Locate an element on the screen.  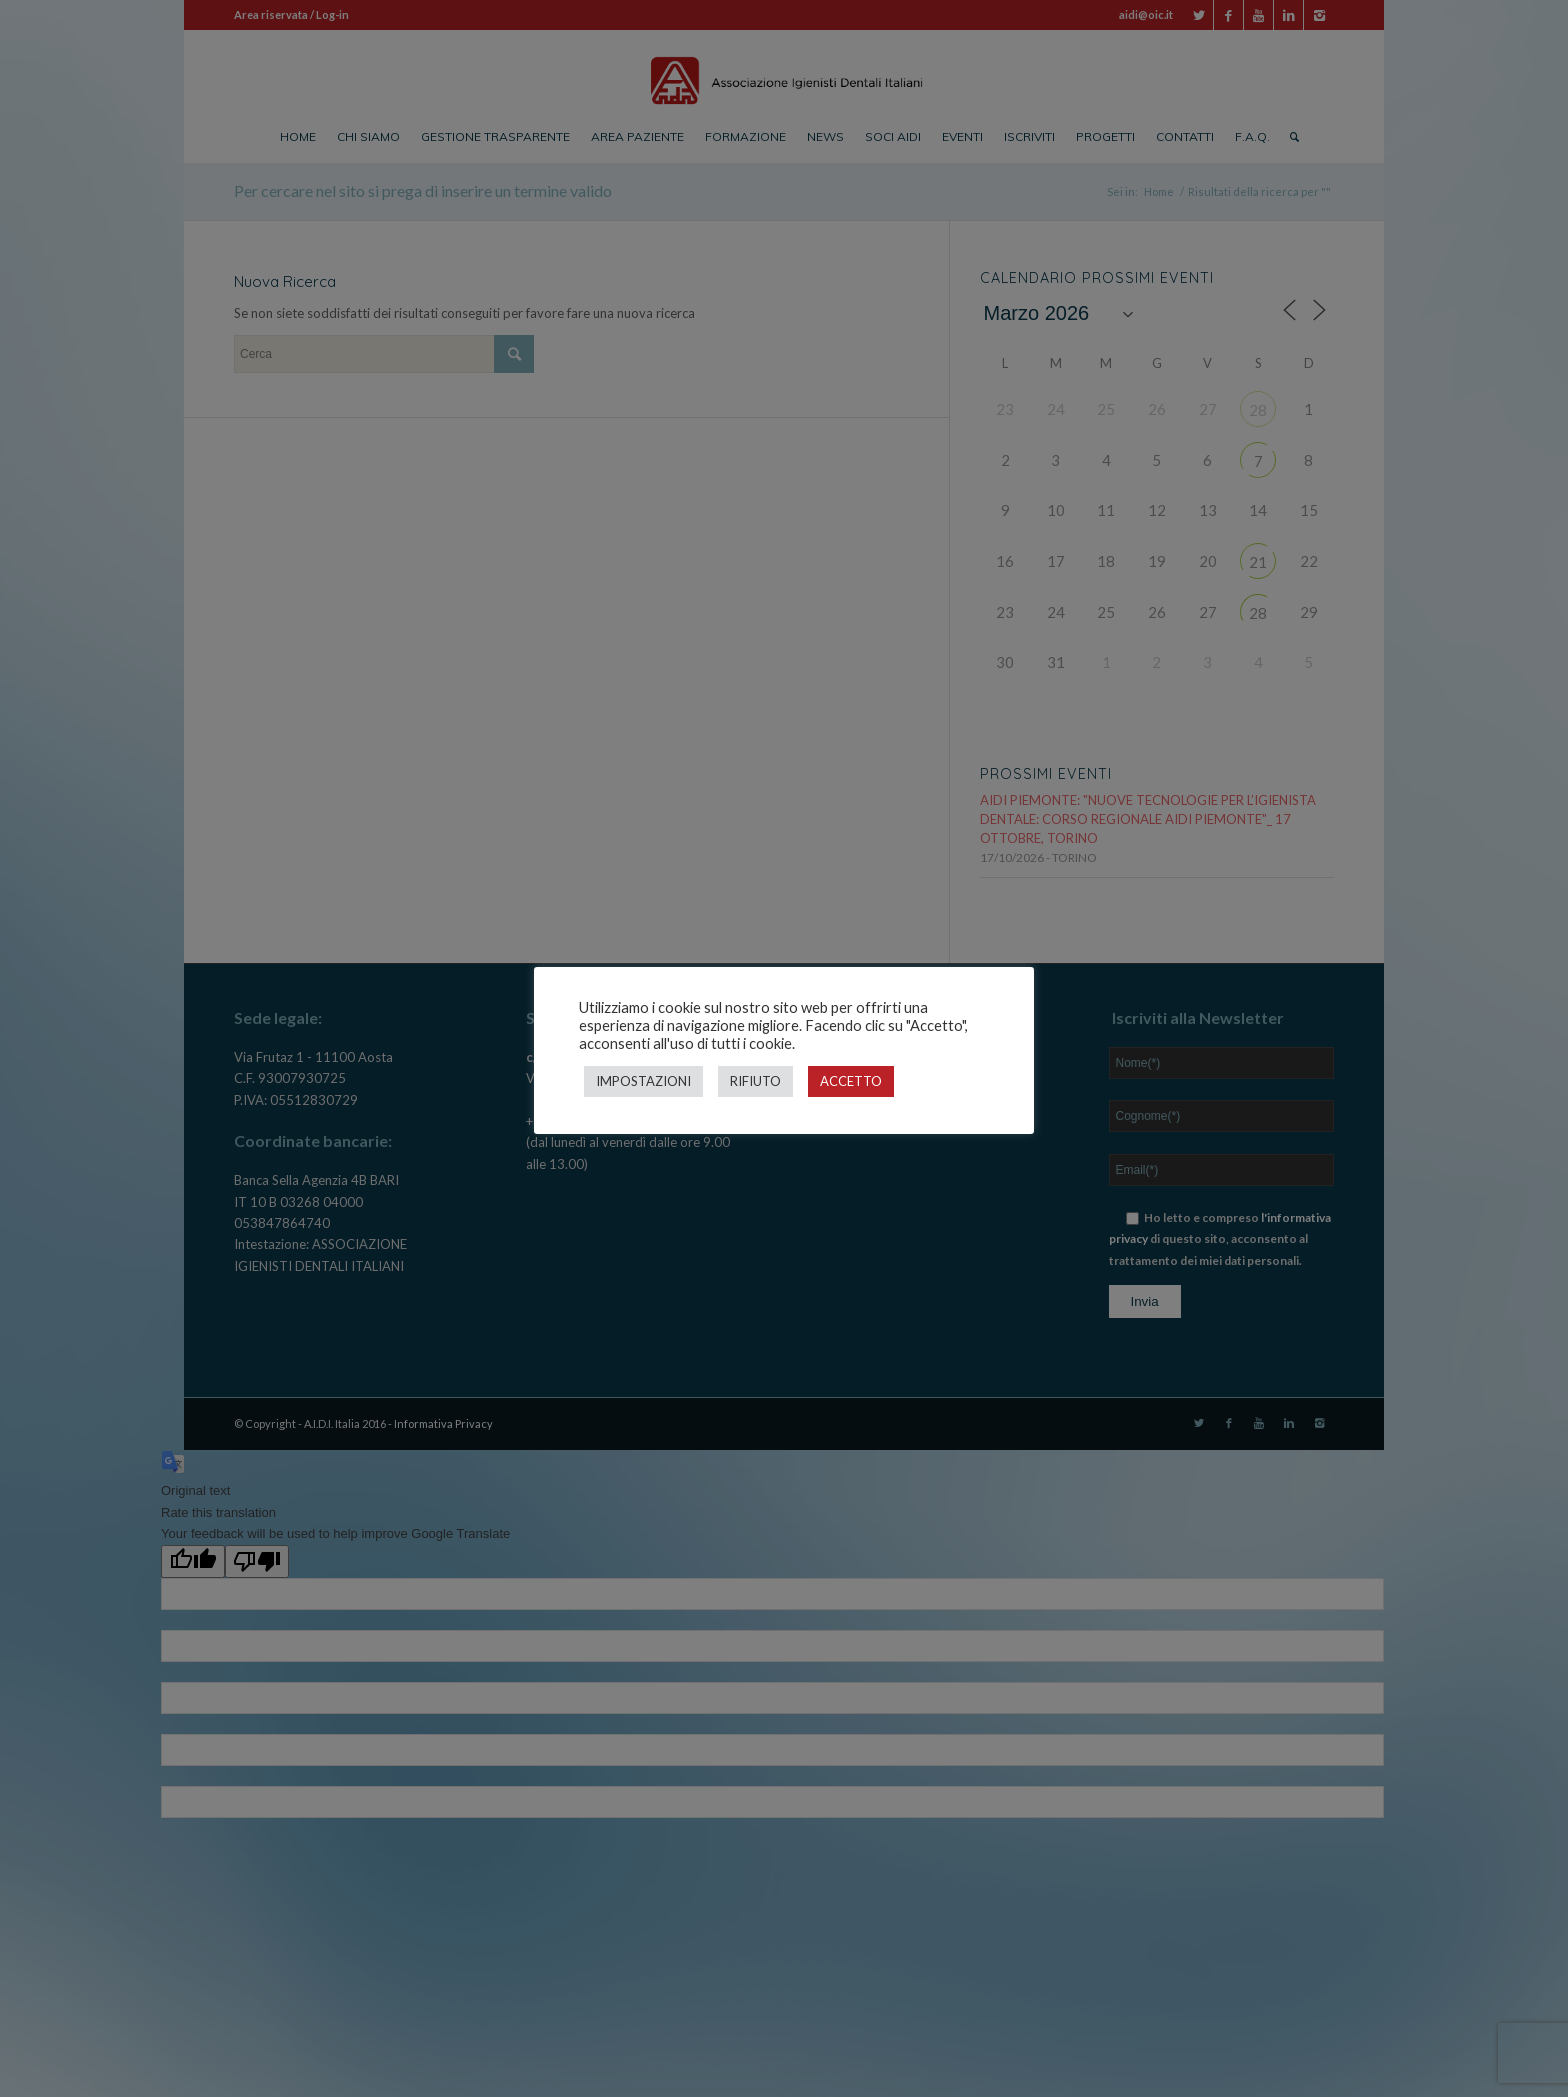
IMPOSTAZIONI [button] is located at coordinates (643, 1081).